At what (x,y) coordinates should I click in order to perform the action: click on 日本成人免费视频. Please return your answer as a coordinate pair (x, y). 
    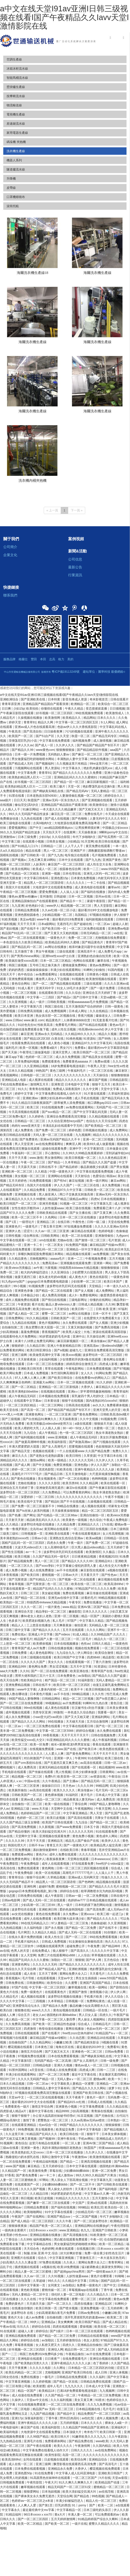
    Looking at the image, I should click on (36, 1373).